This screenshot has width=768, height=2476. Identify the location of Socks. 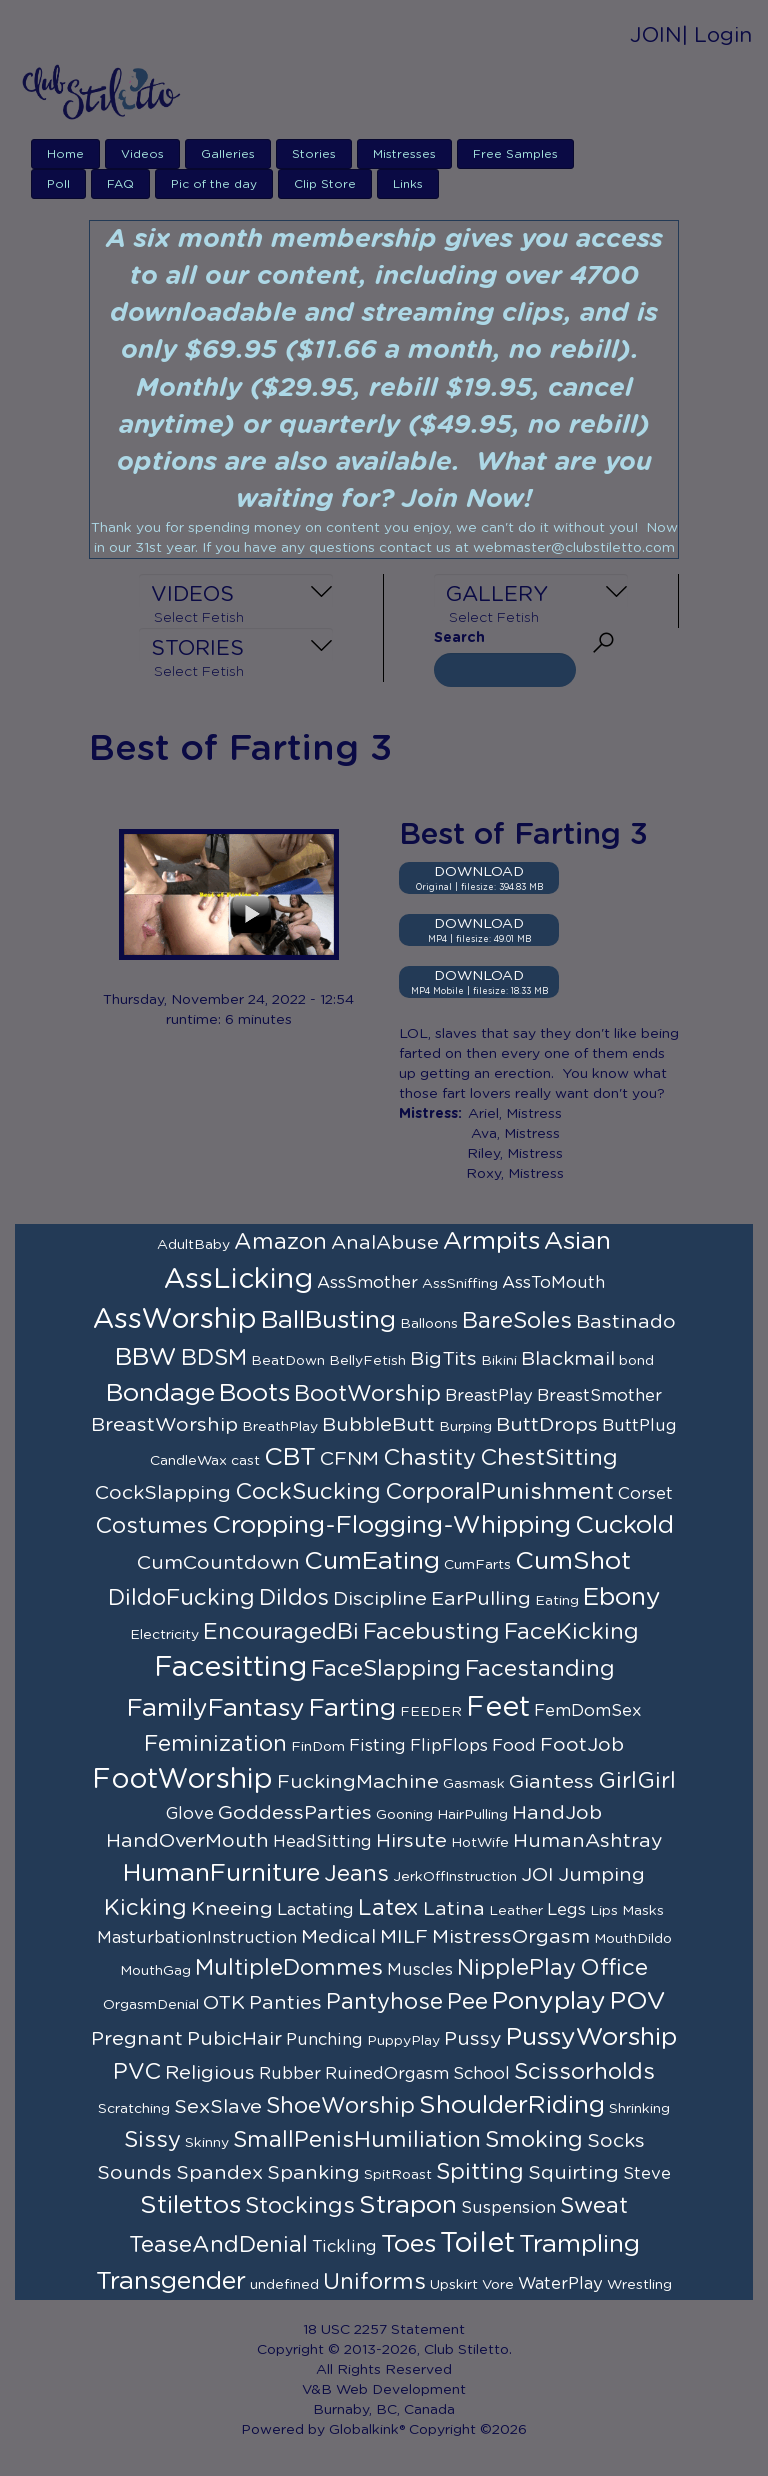
(616, 2141).